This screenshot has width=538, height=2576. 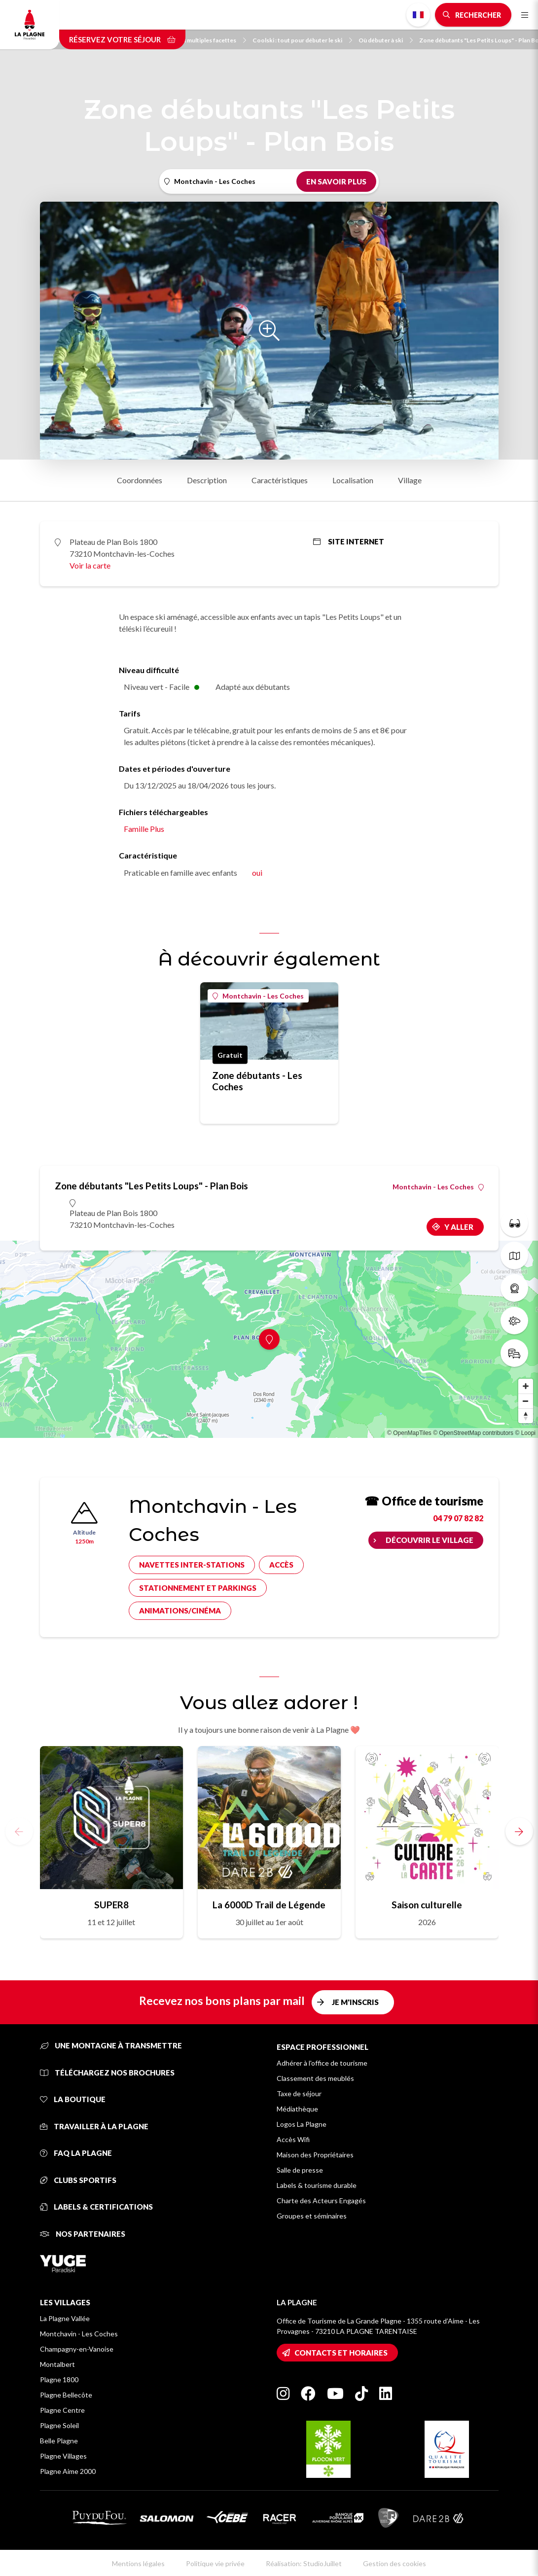 I want to click on Plagne Villages, so click(x=63, y=2456).